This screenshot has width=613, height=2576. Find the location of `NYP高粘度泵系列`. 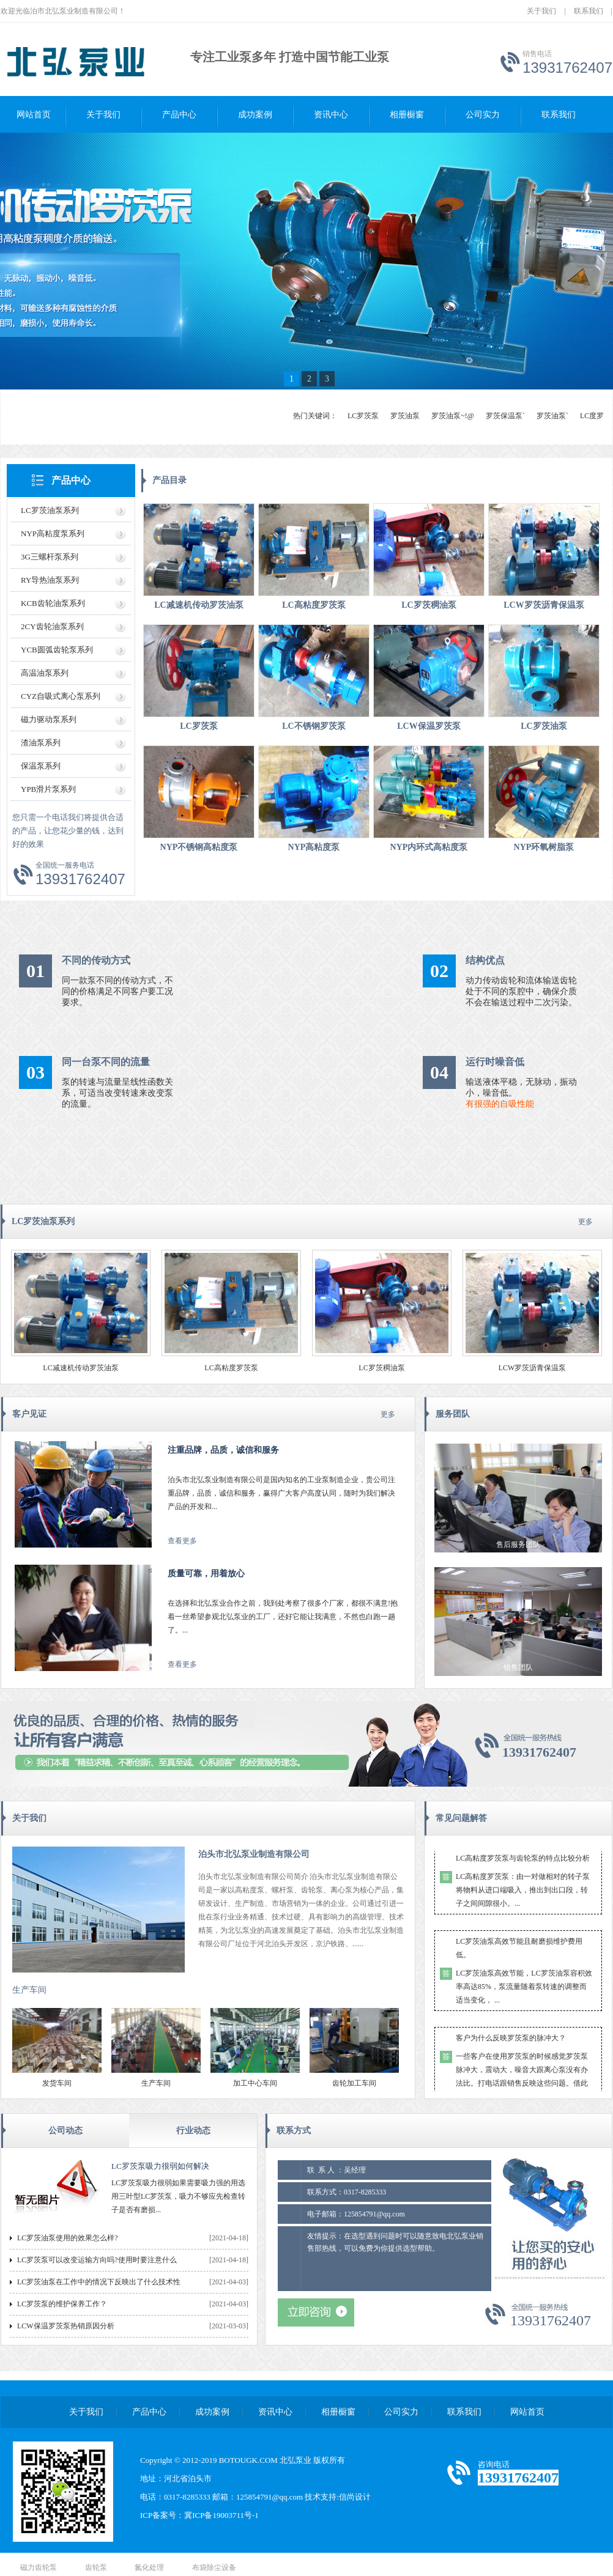

NYP高粘度泵系列 is located at coordinates (52, 533).